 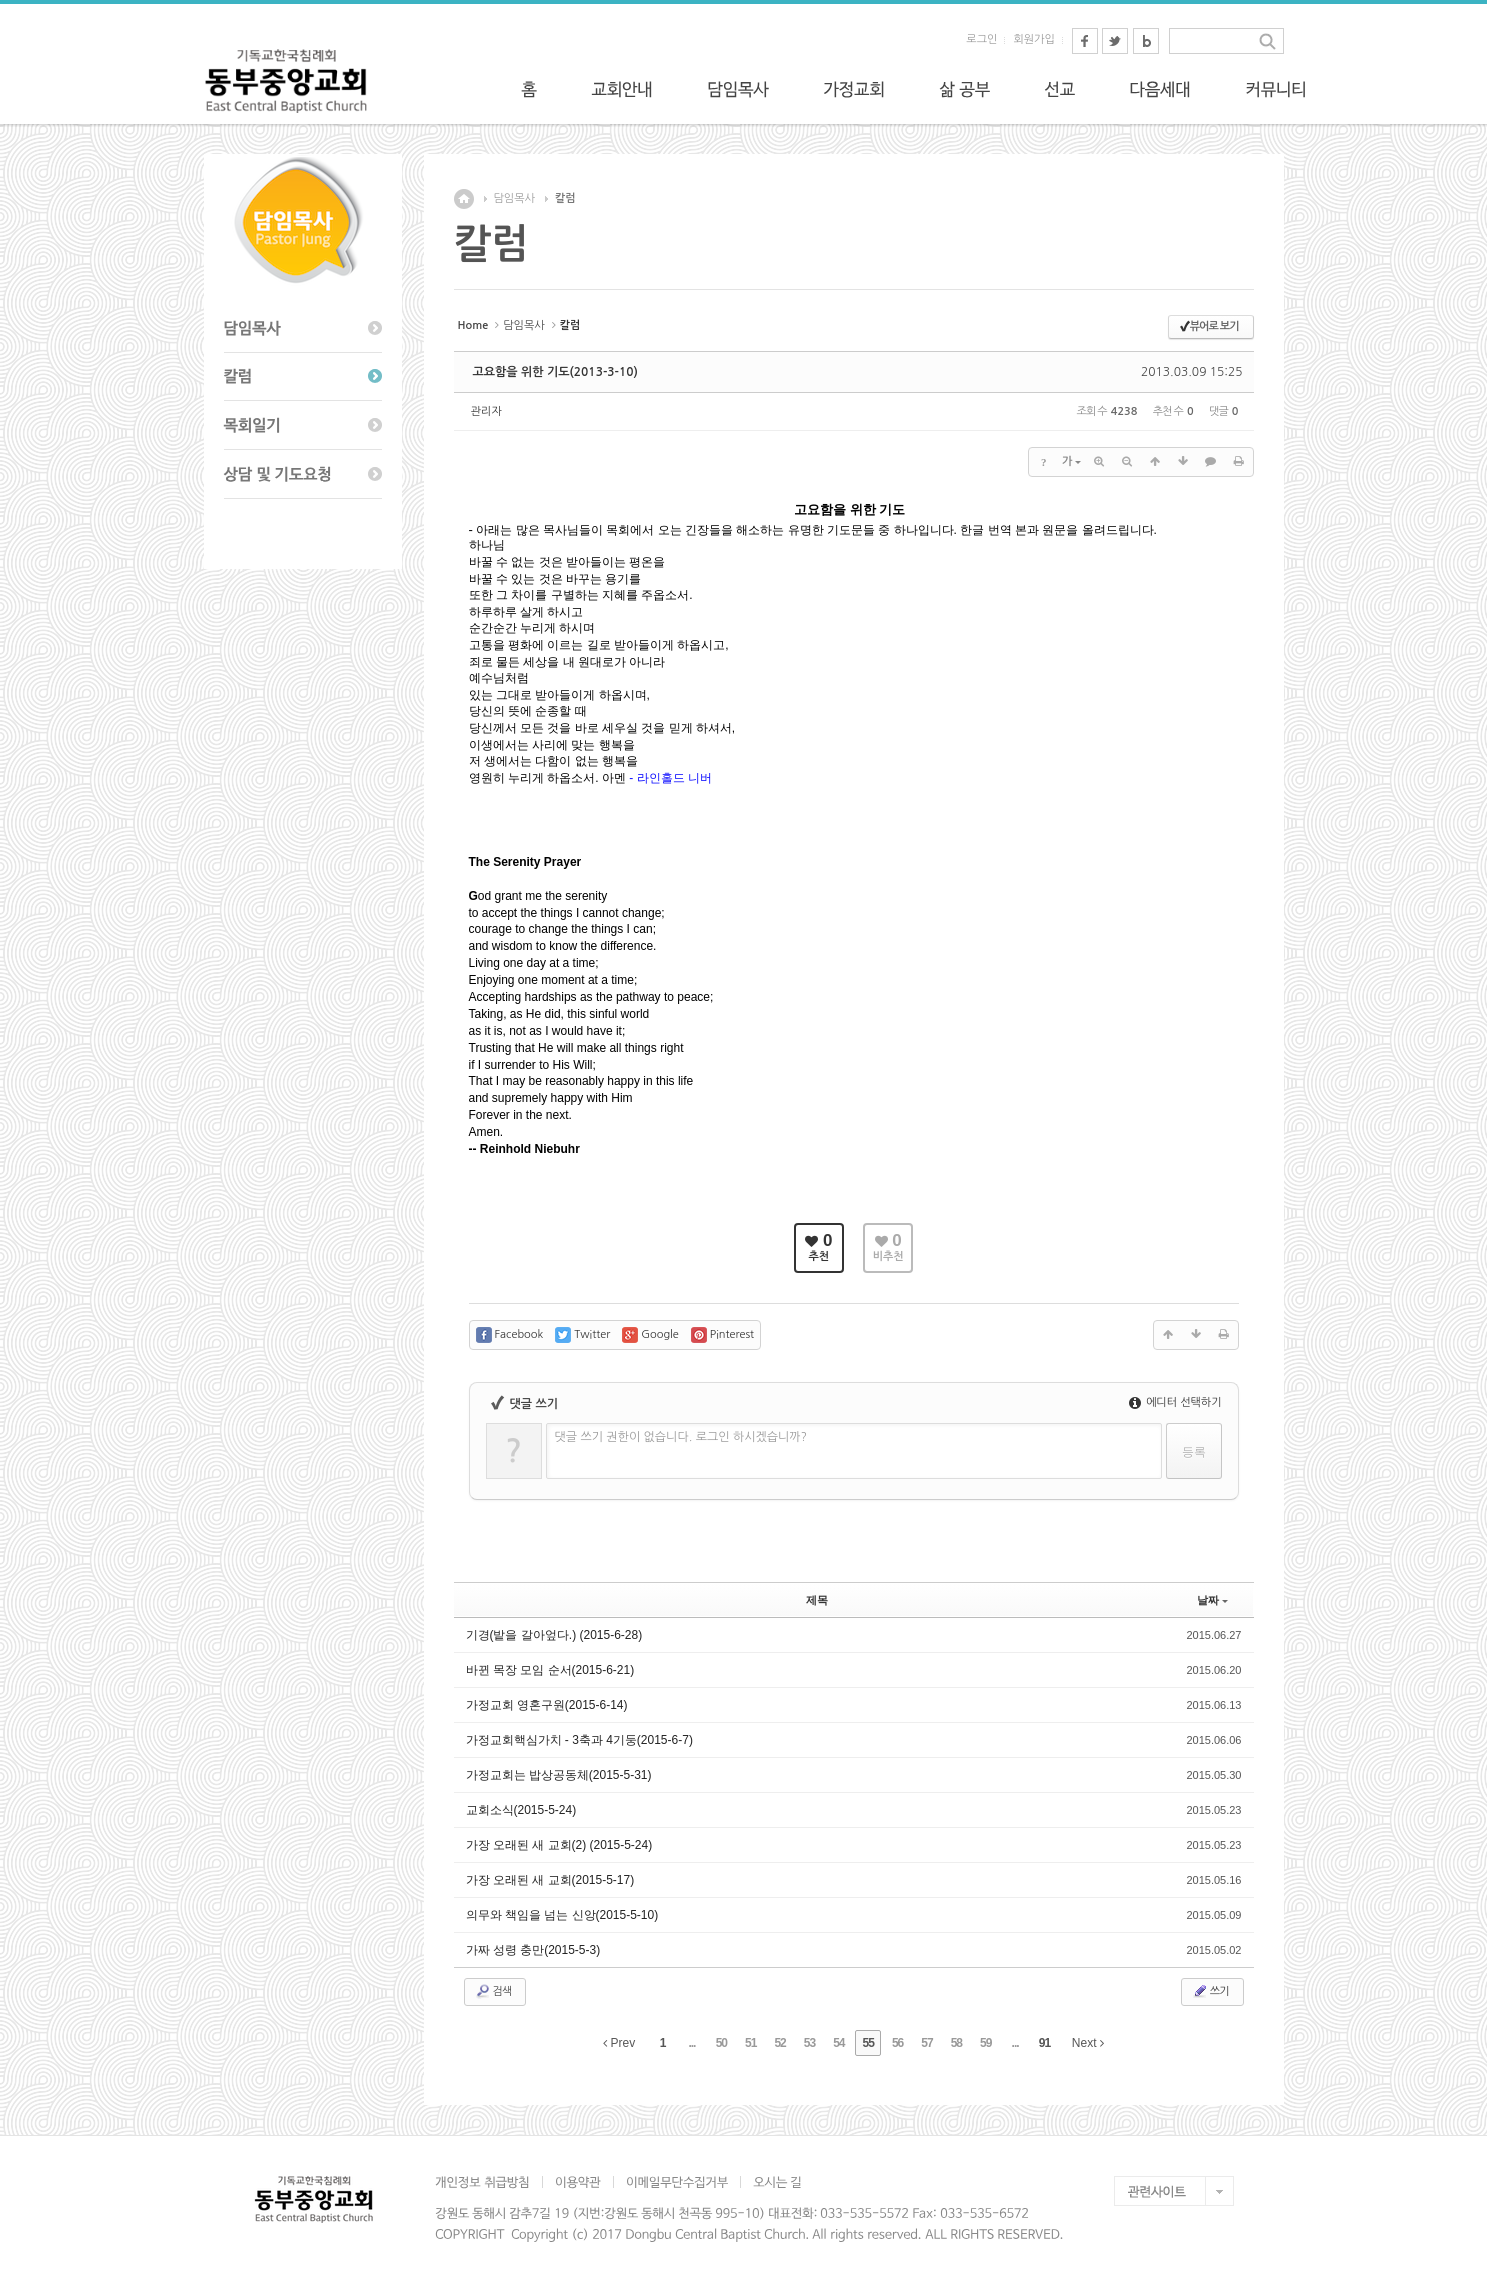 What do you see at coordinates (562, 1915) in the screenshot?
I see `의무와 책임을 넘는 신앙(2015-5-10)` at bounding box center [562, 1915].